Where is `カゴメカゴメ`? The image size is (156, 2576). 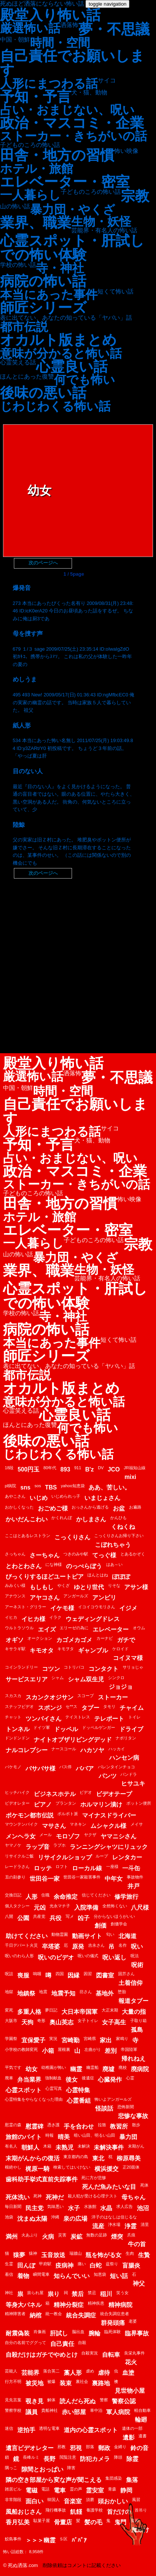
カゴメカゴメ is located at coordinates (74, 1640).